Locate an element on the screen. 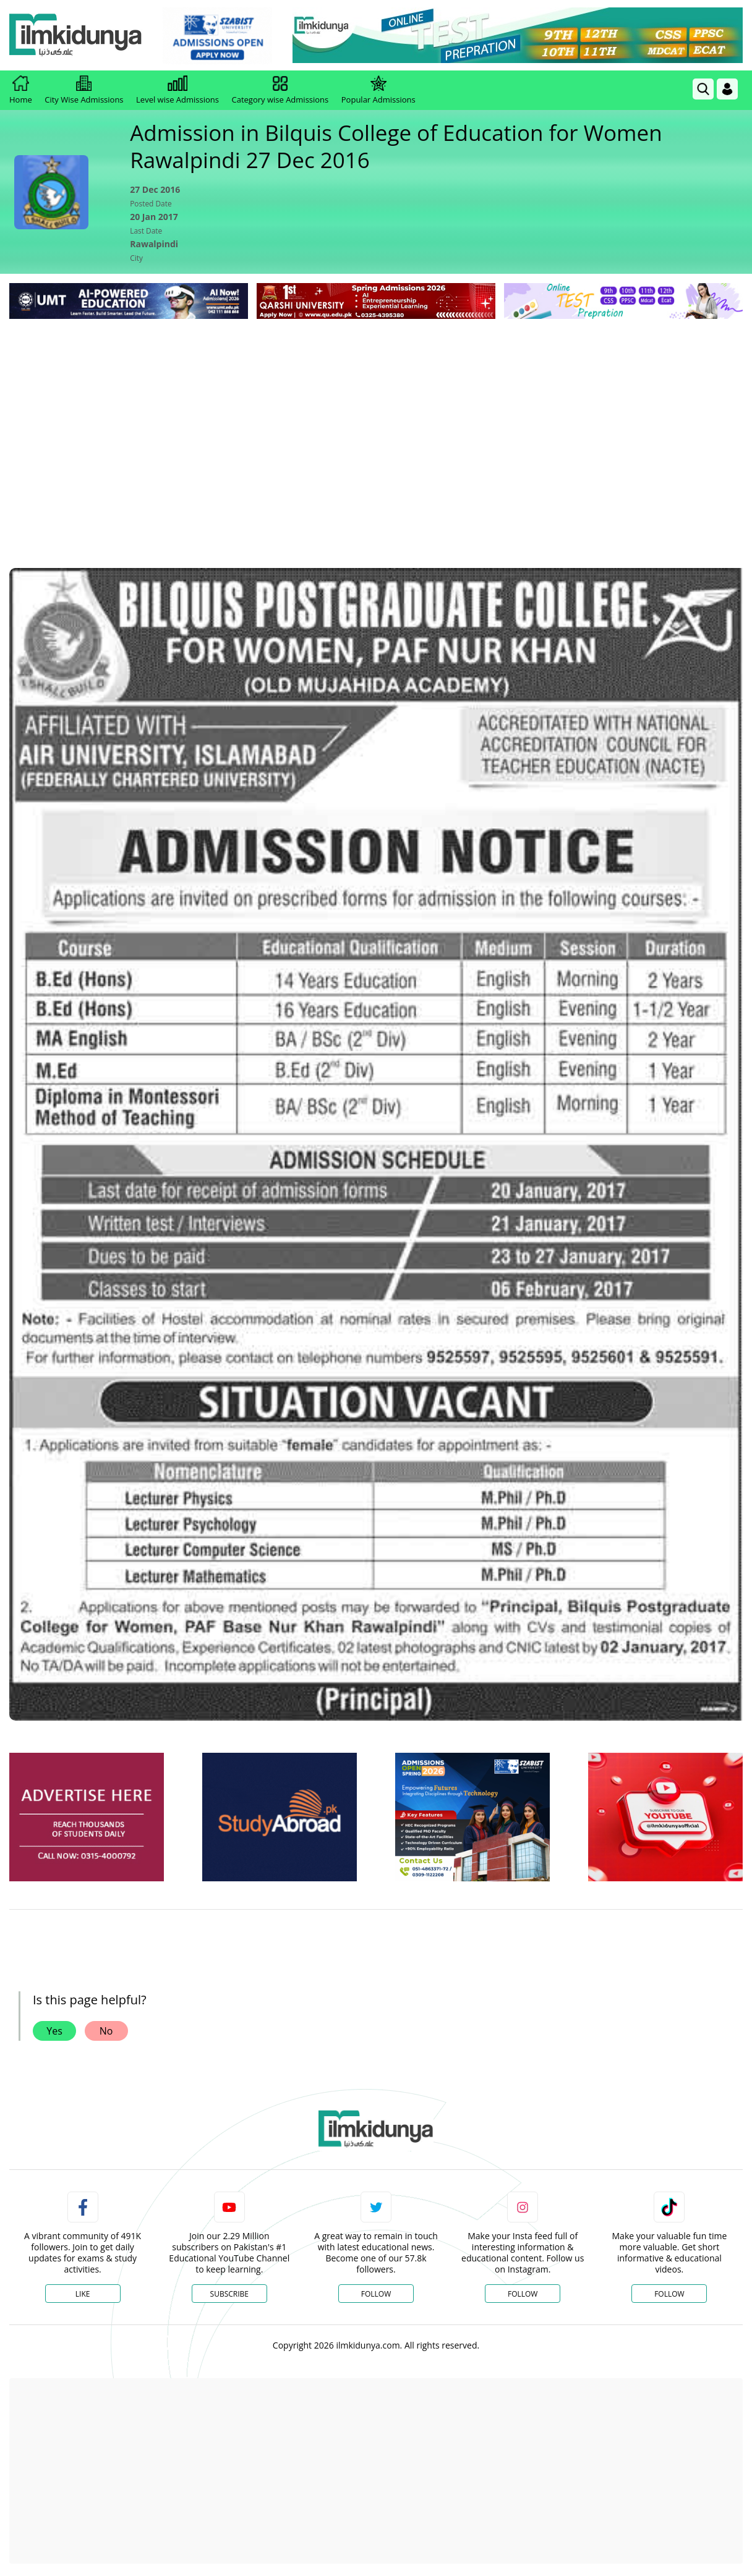  No is located at coordinates (106, 2031).